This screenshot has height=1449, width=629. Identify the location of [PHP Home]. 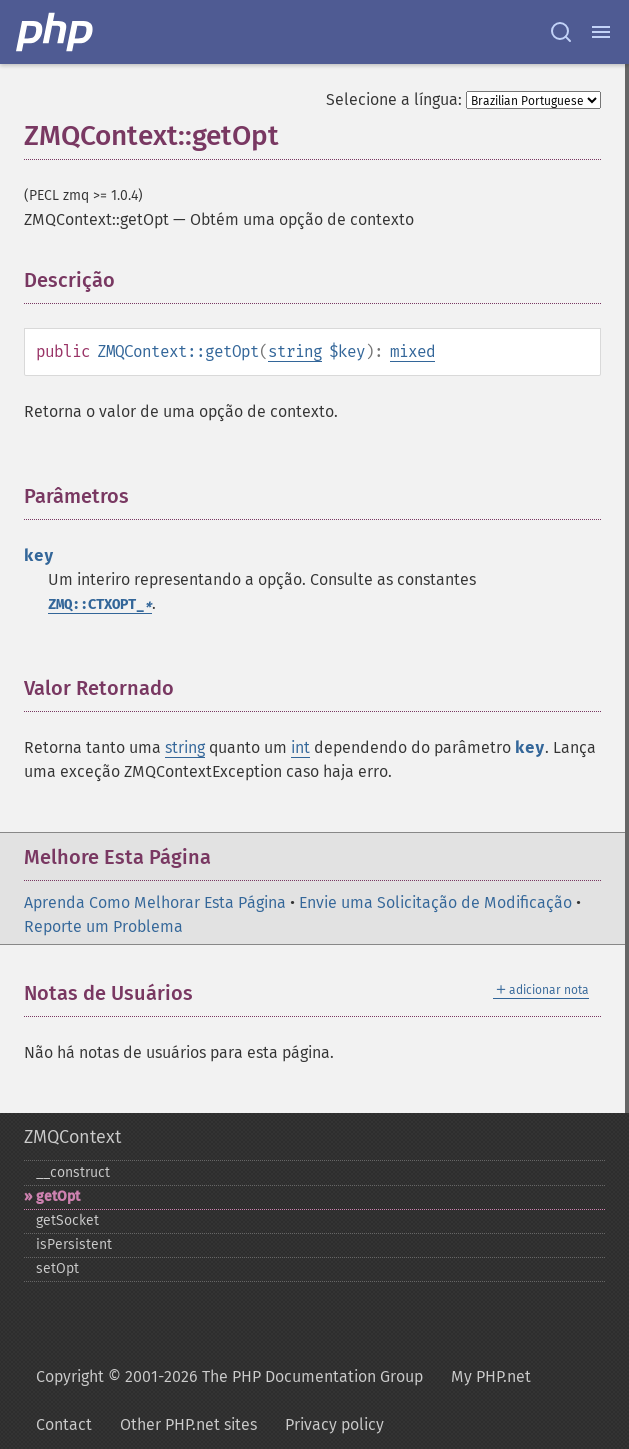
(56, 32).